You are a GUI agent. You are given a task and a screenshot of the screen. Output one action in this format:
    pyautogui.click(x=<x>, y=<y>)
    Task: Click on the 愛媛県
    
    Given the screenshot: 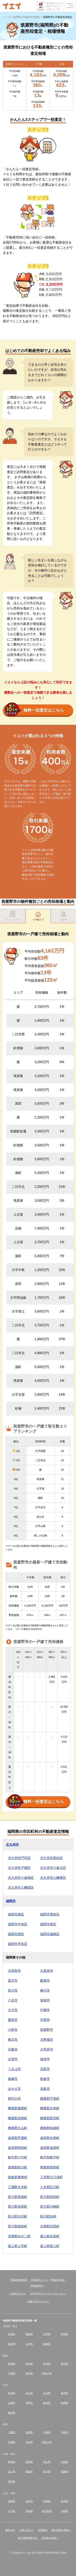 What is the action you would take?
    pyautogui.click(x=64, y=2471)
    